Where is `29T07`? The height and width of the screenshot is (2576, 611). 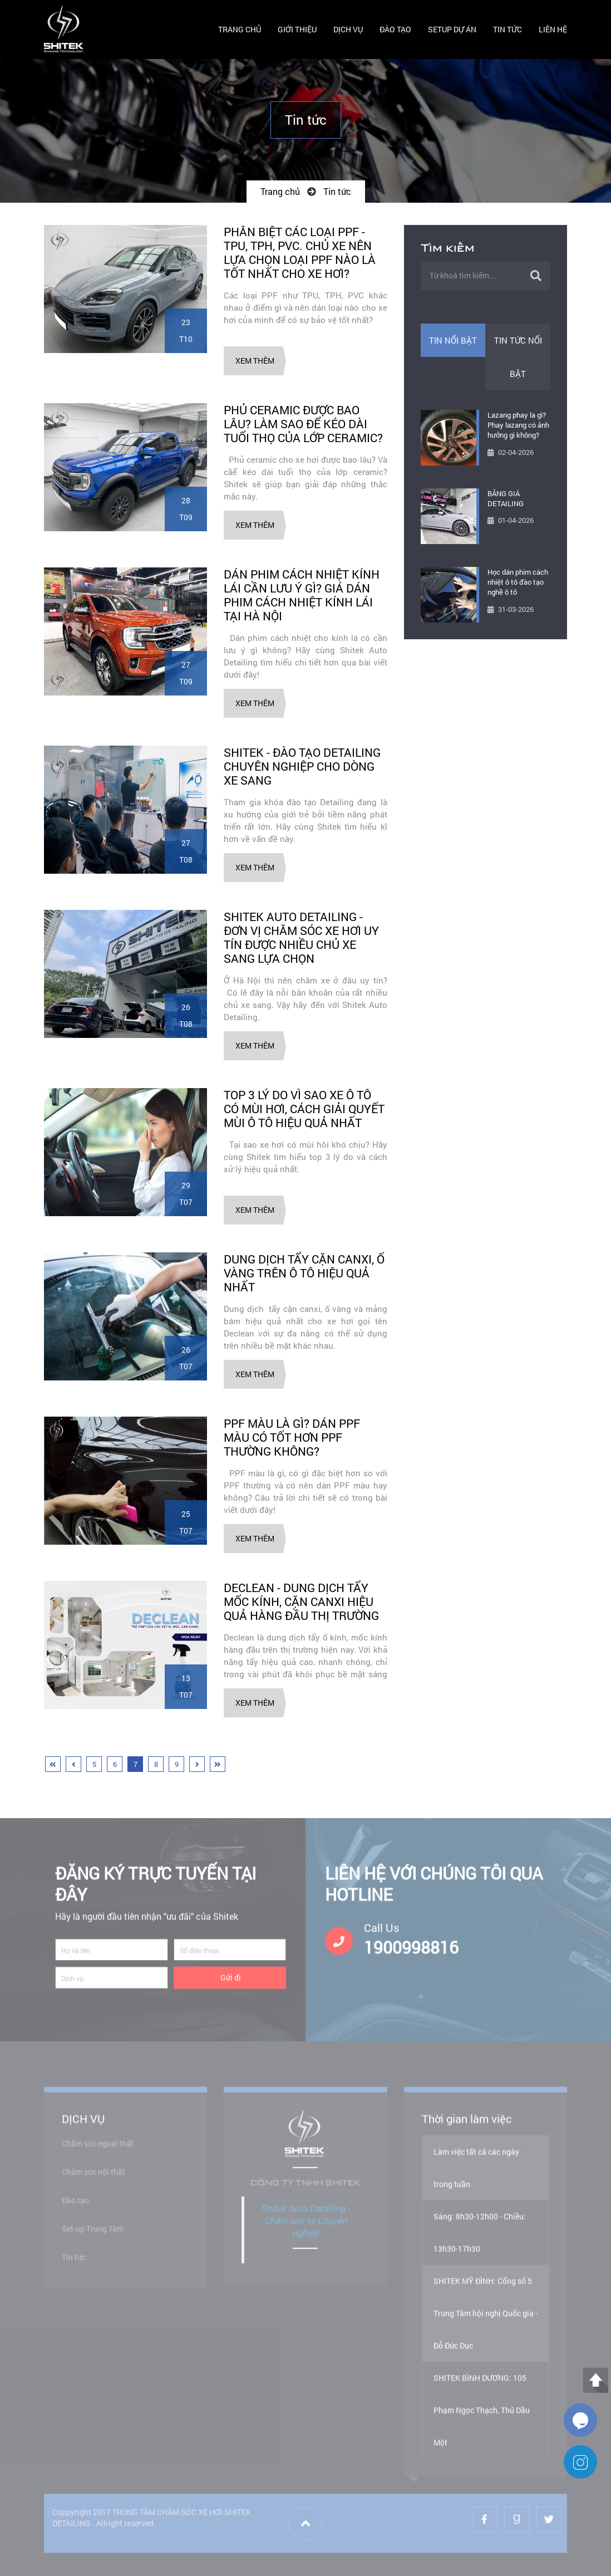 29T07 is located at coordinates (186, 1193).